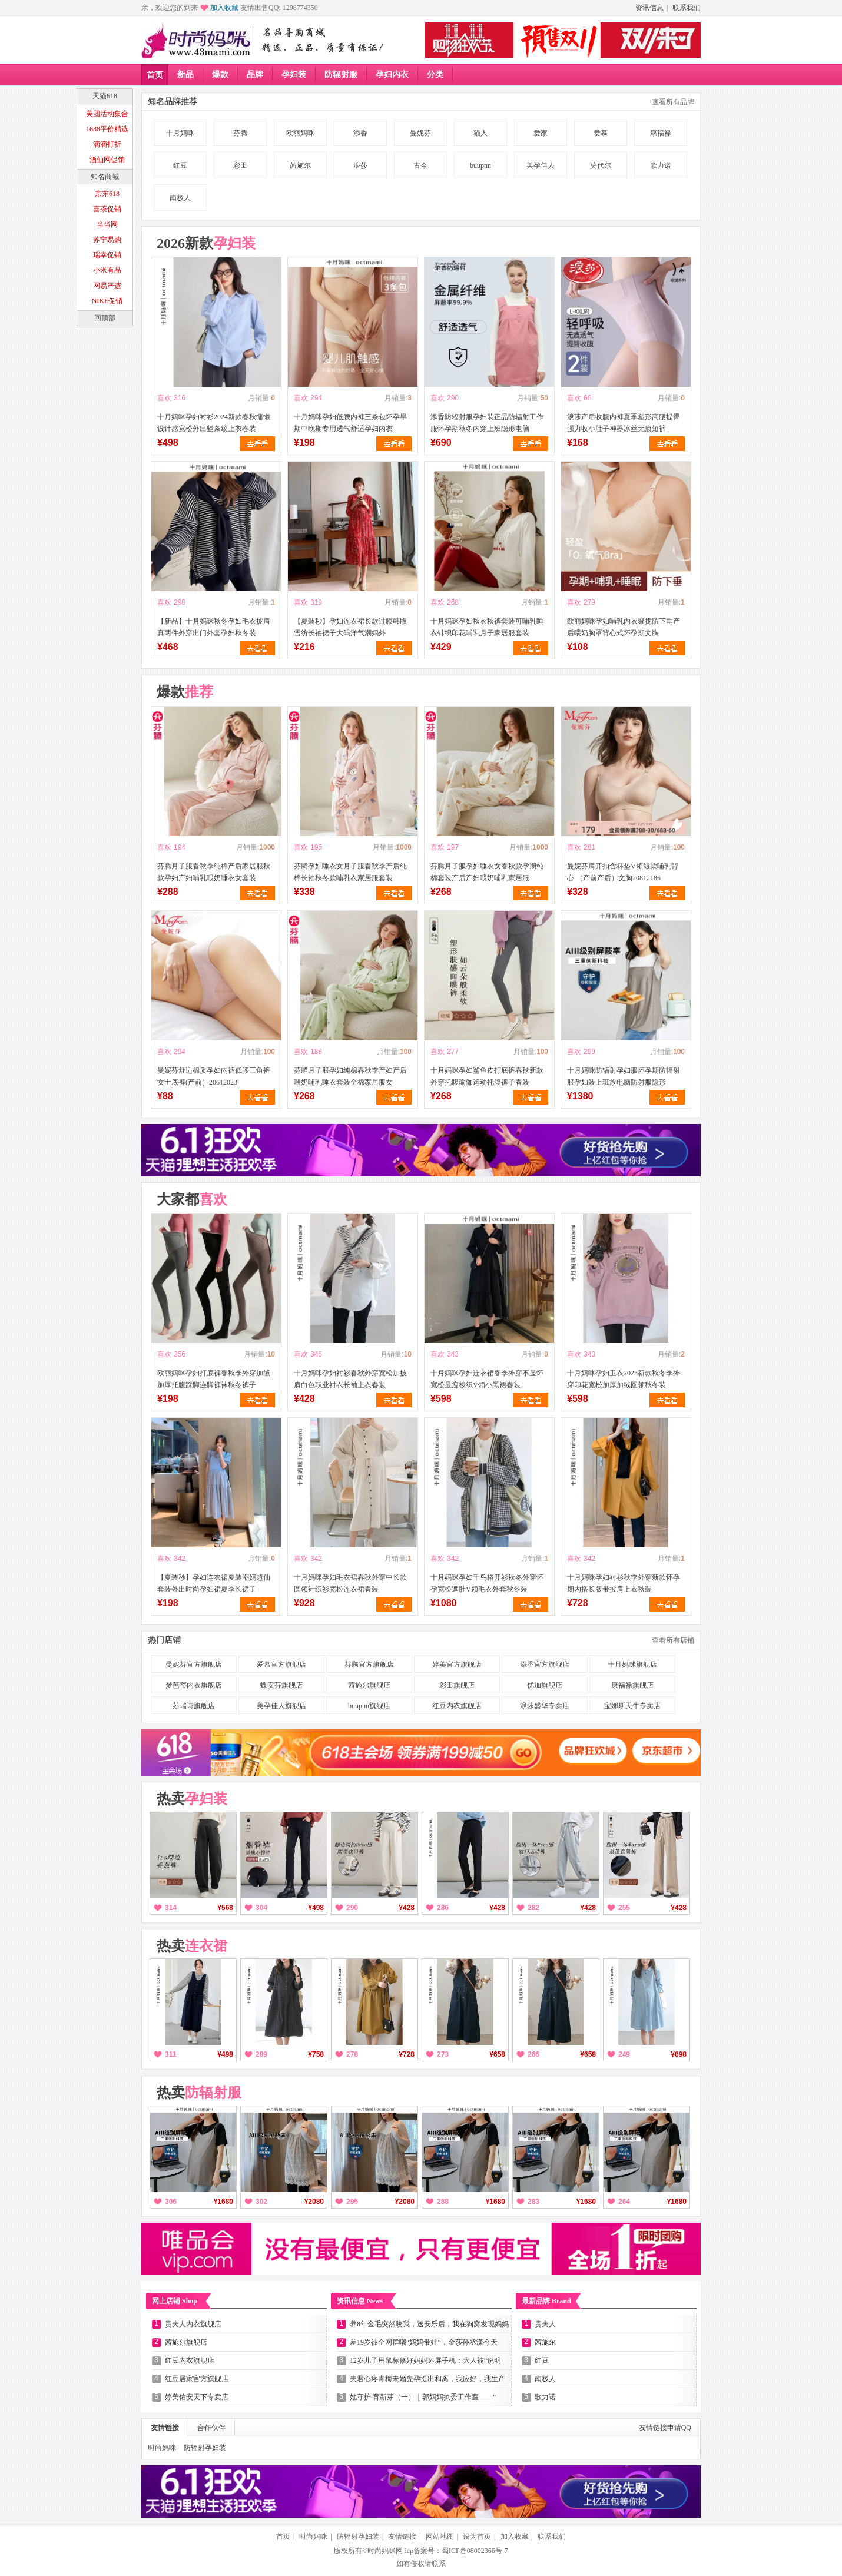 This screenshot has height=2576, width=842. Describe the element at coordinates (660, 133) in the screenshot. I see `康福禄` at that location.